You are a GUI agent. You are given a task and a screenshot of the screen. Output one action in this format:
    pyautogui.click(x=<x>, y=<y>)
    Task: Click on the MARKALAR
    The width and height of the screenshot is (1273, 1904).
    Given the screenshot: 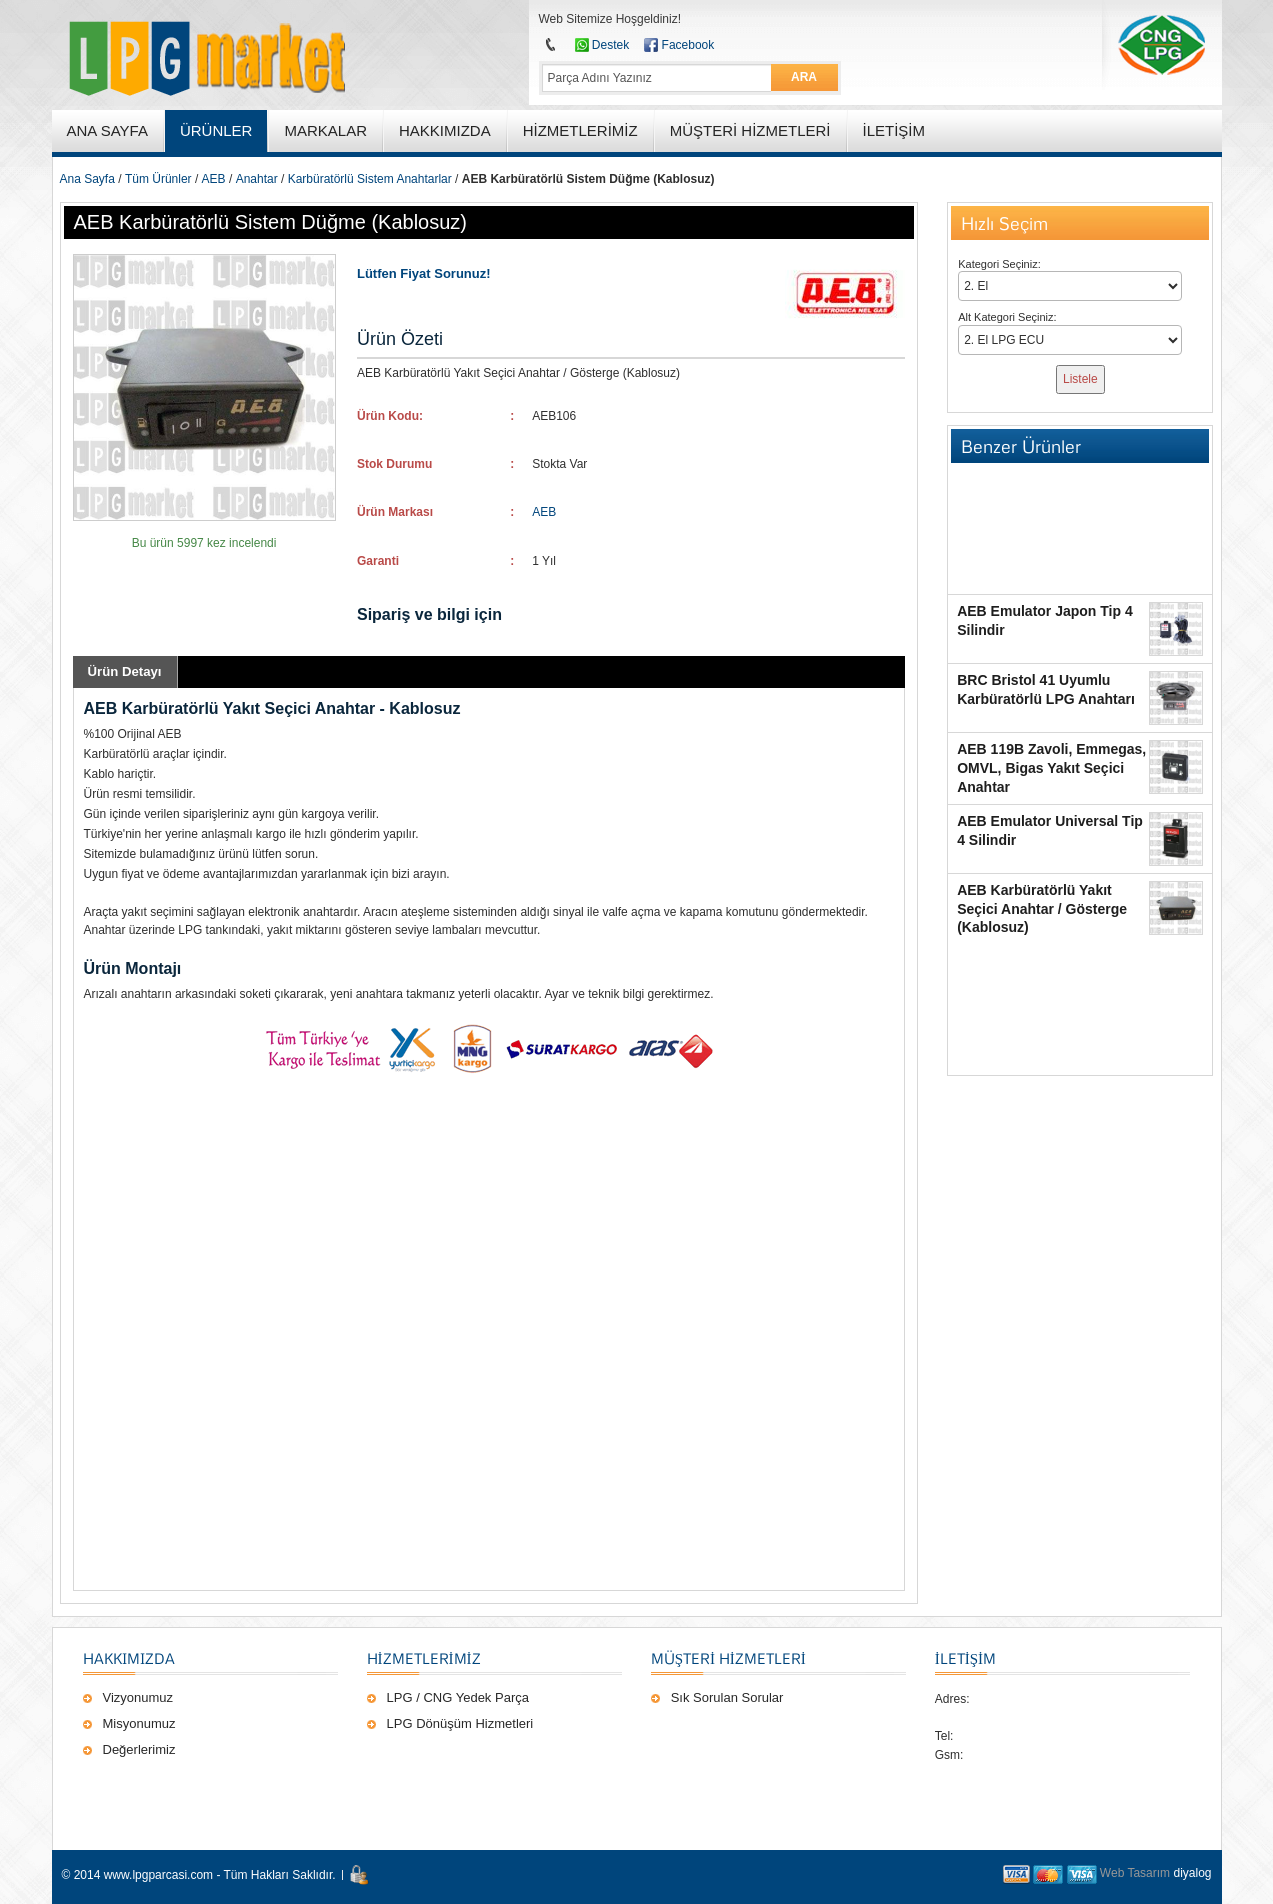 What is the action you would take?
    pyautogui.click(x=325, y=130)
    